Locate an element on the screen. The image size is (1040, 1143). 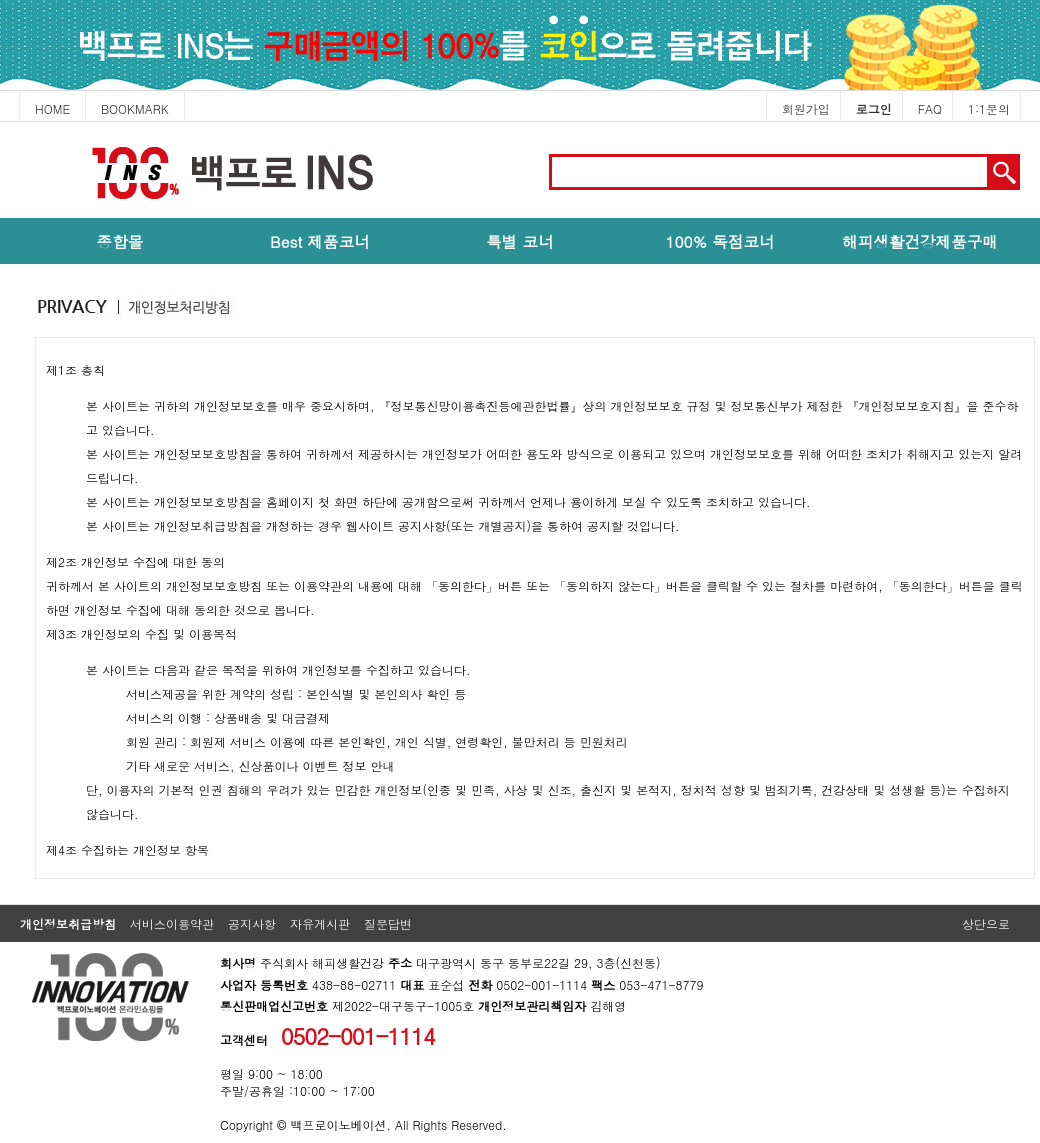
BOOKMARK is located at coordinates (135, 108).